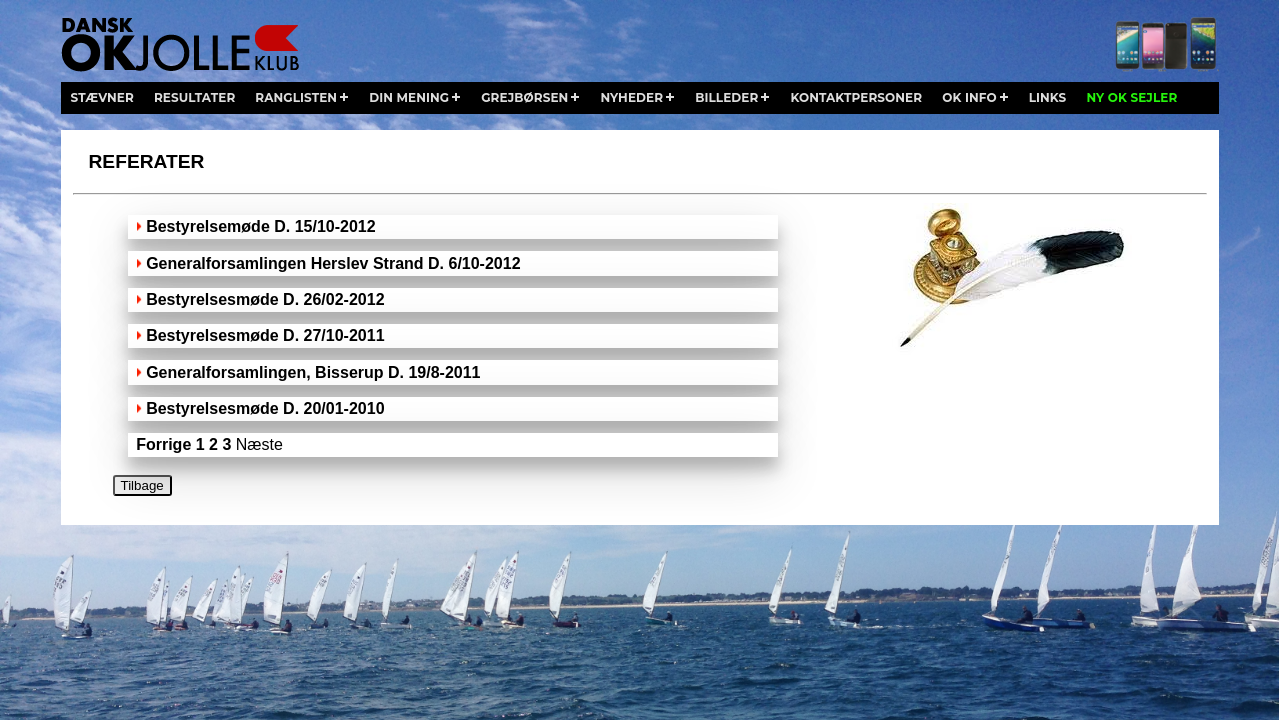 This screenshot has height=720, width=1279. What do you see at coordinates (856, 97) in the screenshot?
I see `kontaktpersoner` at bounding box center [856, 97].